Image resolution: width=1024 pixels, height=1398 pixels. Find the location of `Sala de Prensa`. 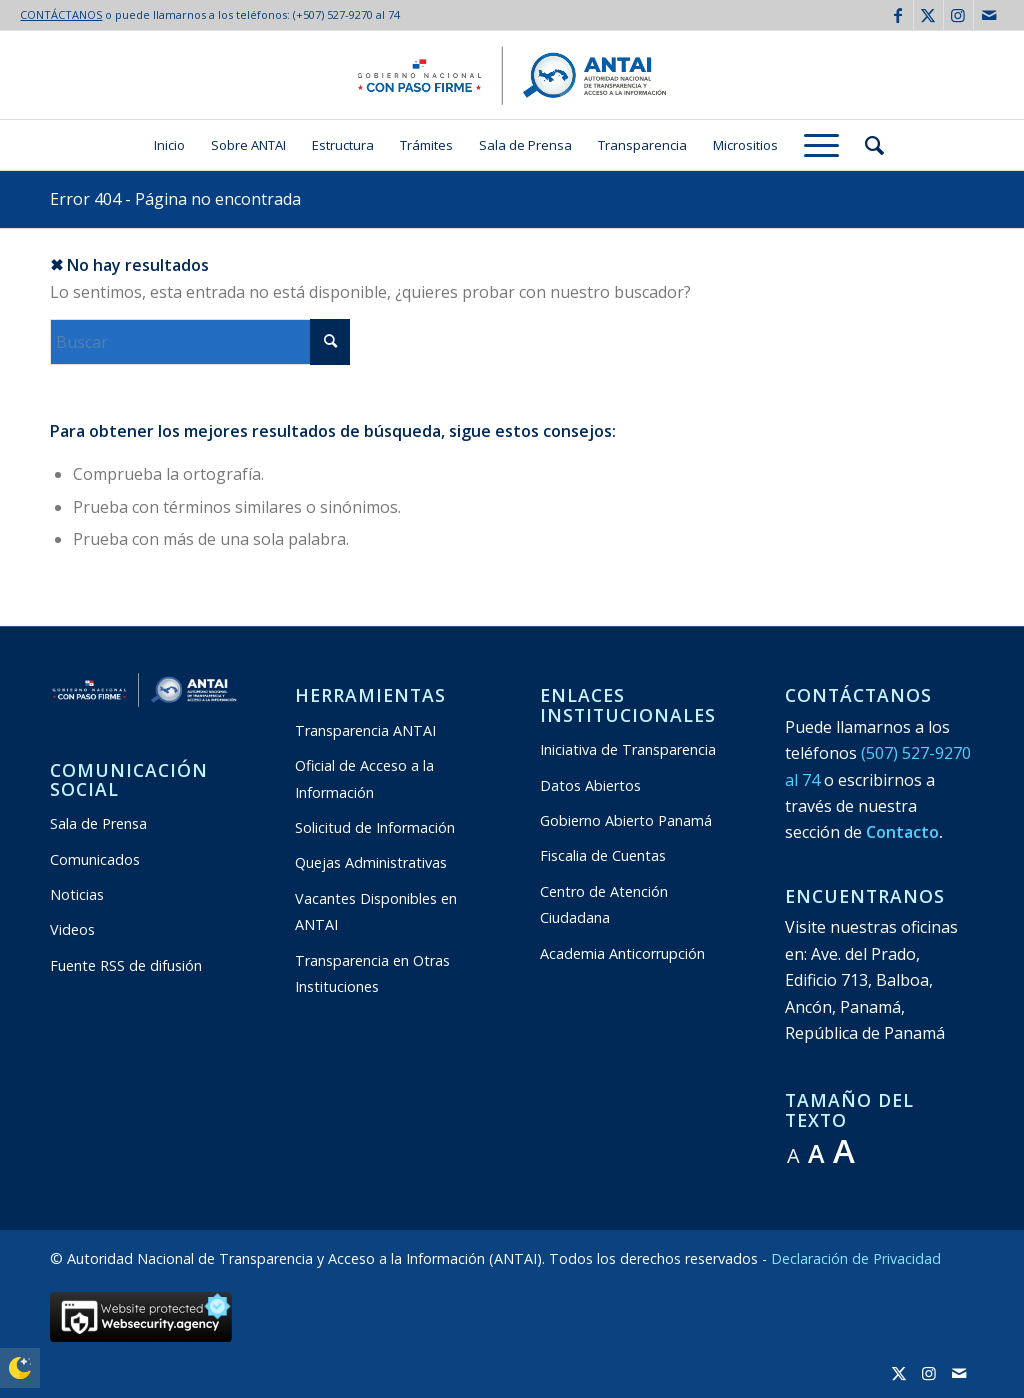

Sala de Prensa is located at coordinates (98, 823).